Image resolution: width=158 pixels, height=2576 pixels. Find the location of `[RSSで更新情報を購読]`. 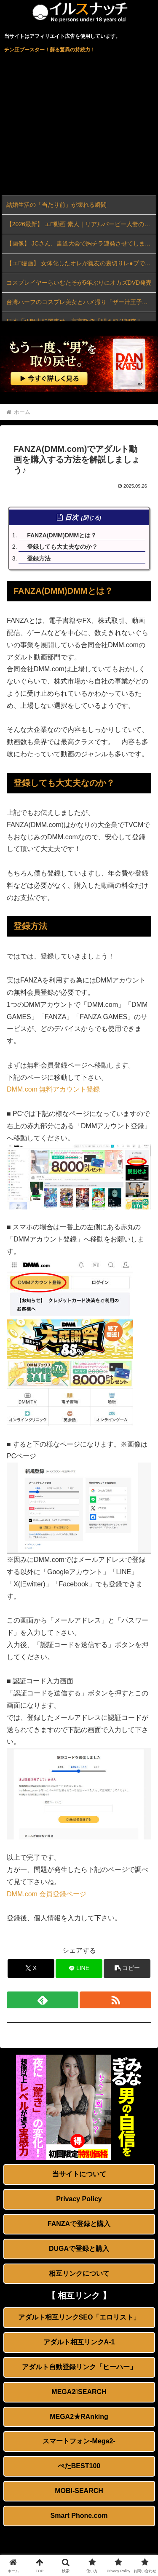

[RSSで更新情報を購読] is located at coordinates (115, 1999).